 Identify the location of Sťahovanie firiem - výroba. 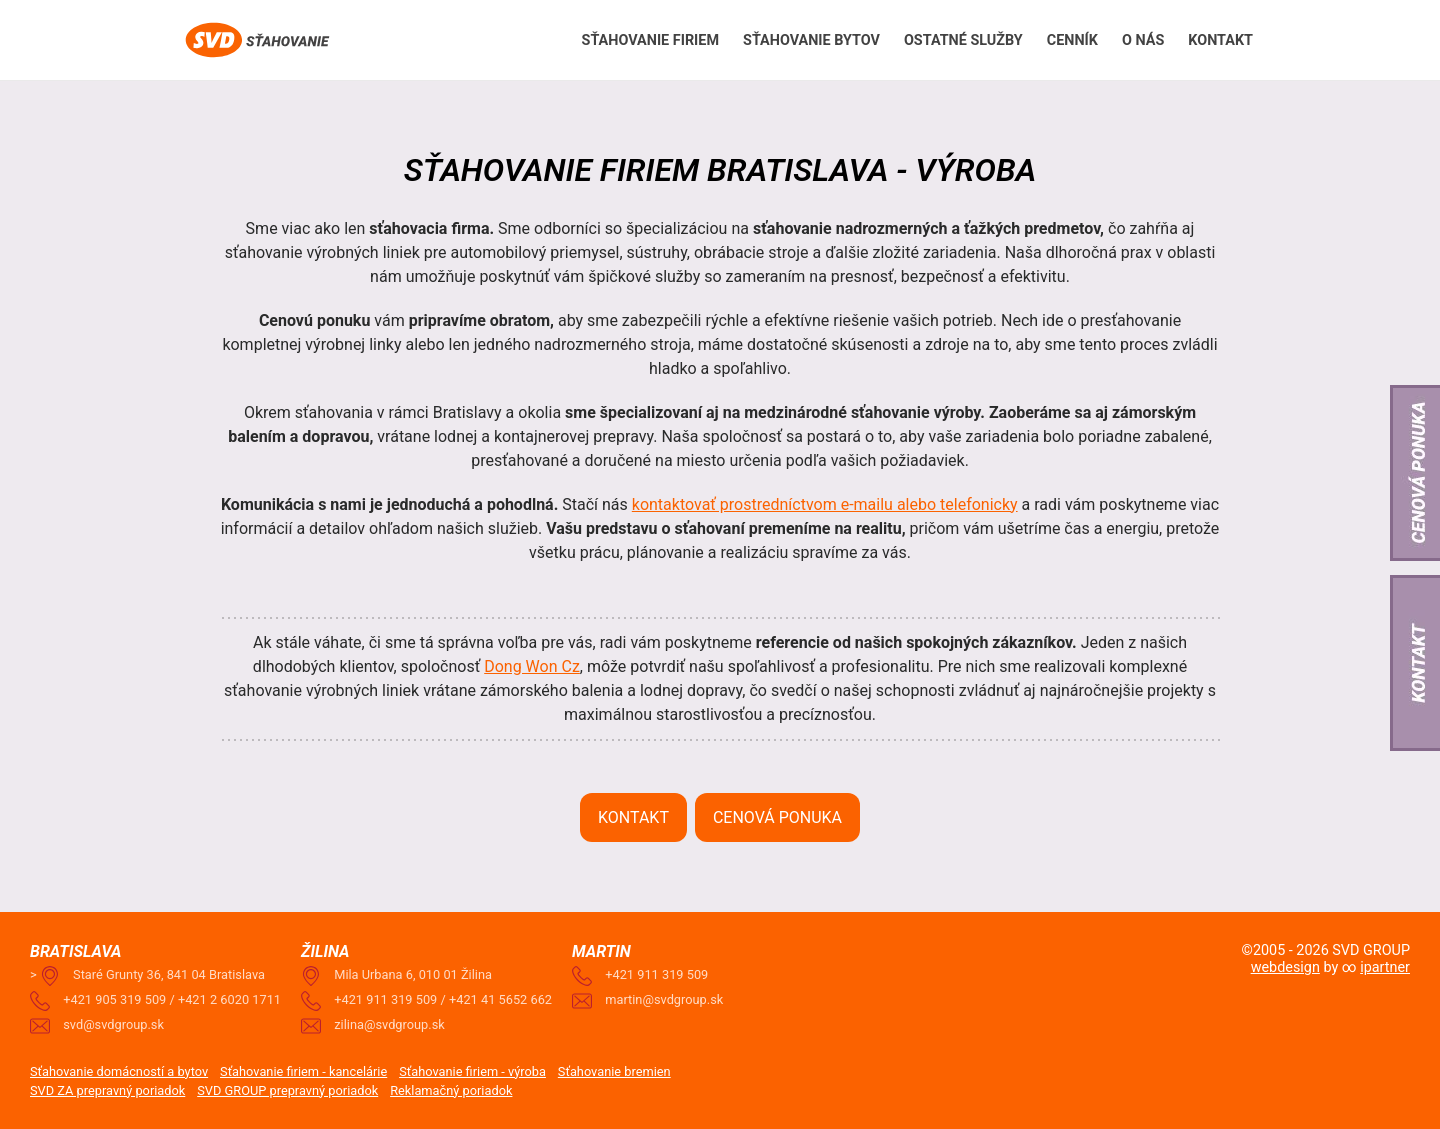
(472, 1071).